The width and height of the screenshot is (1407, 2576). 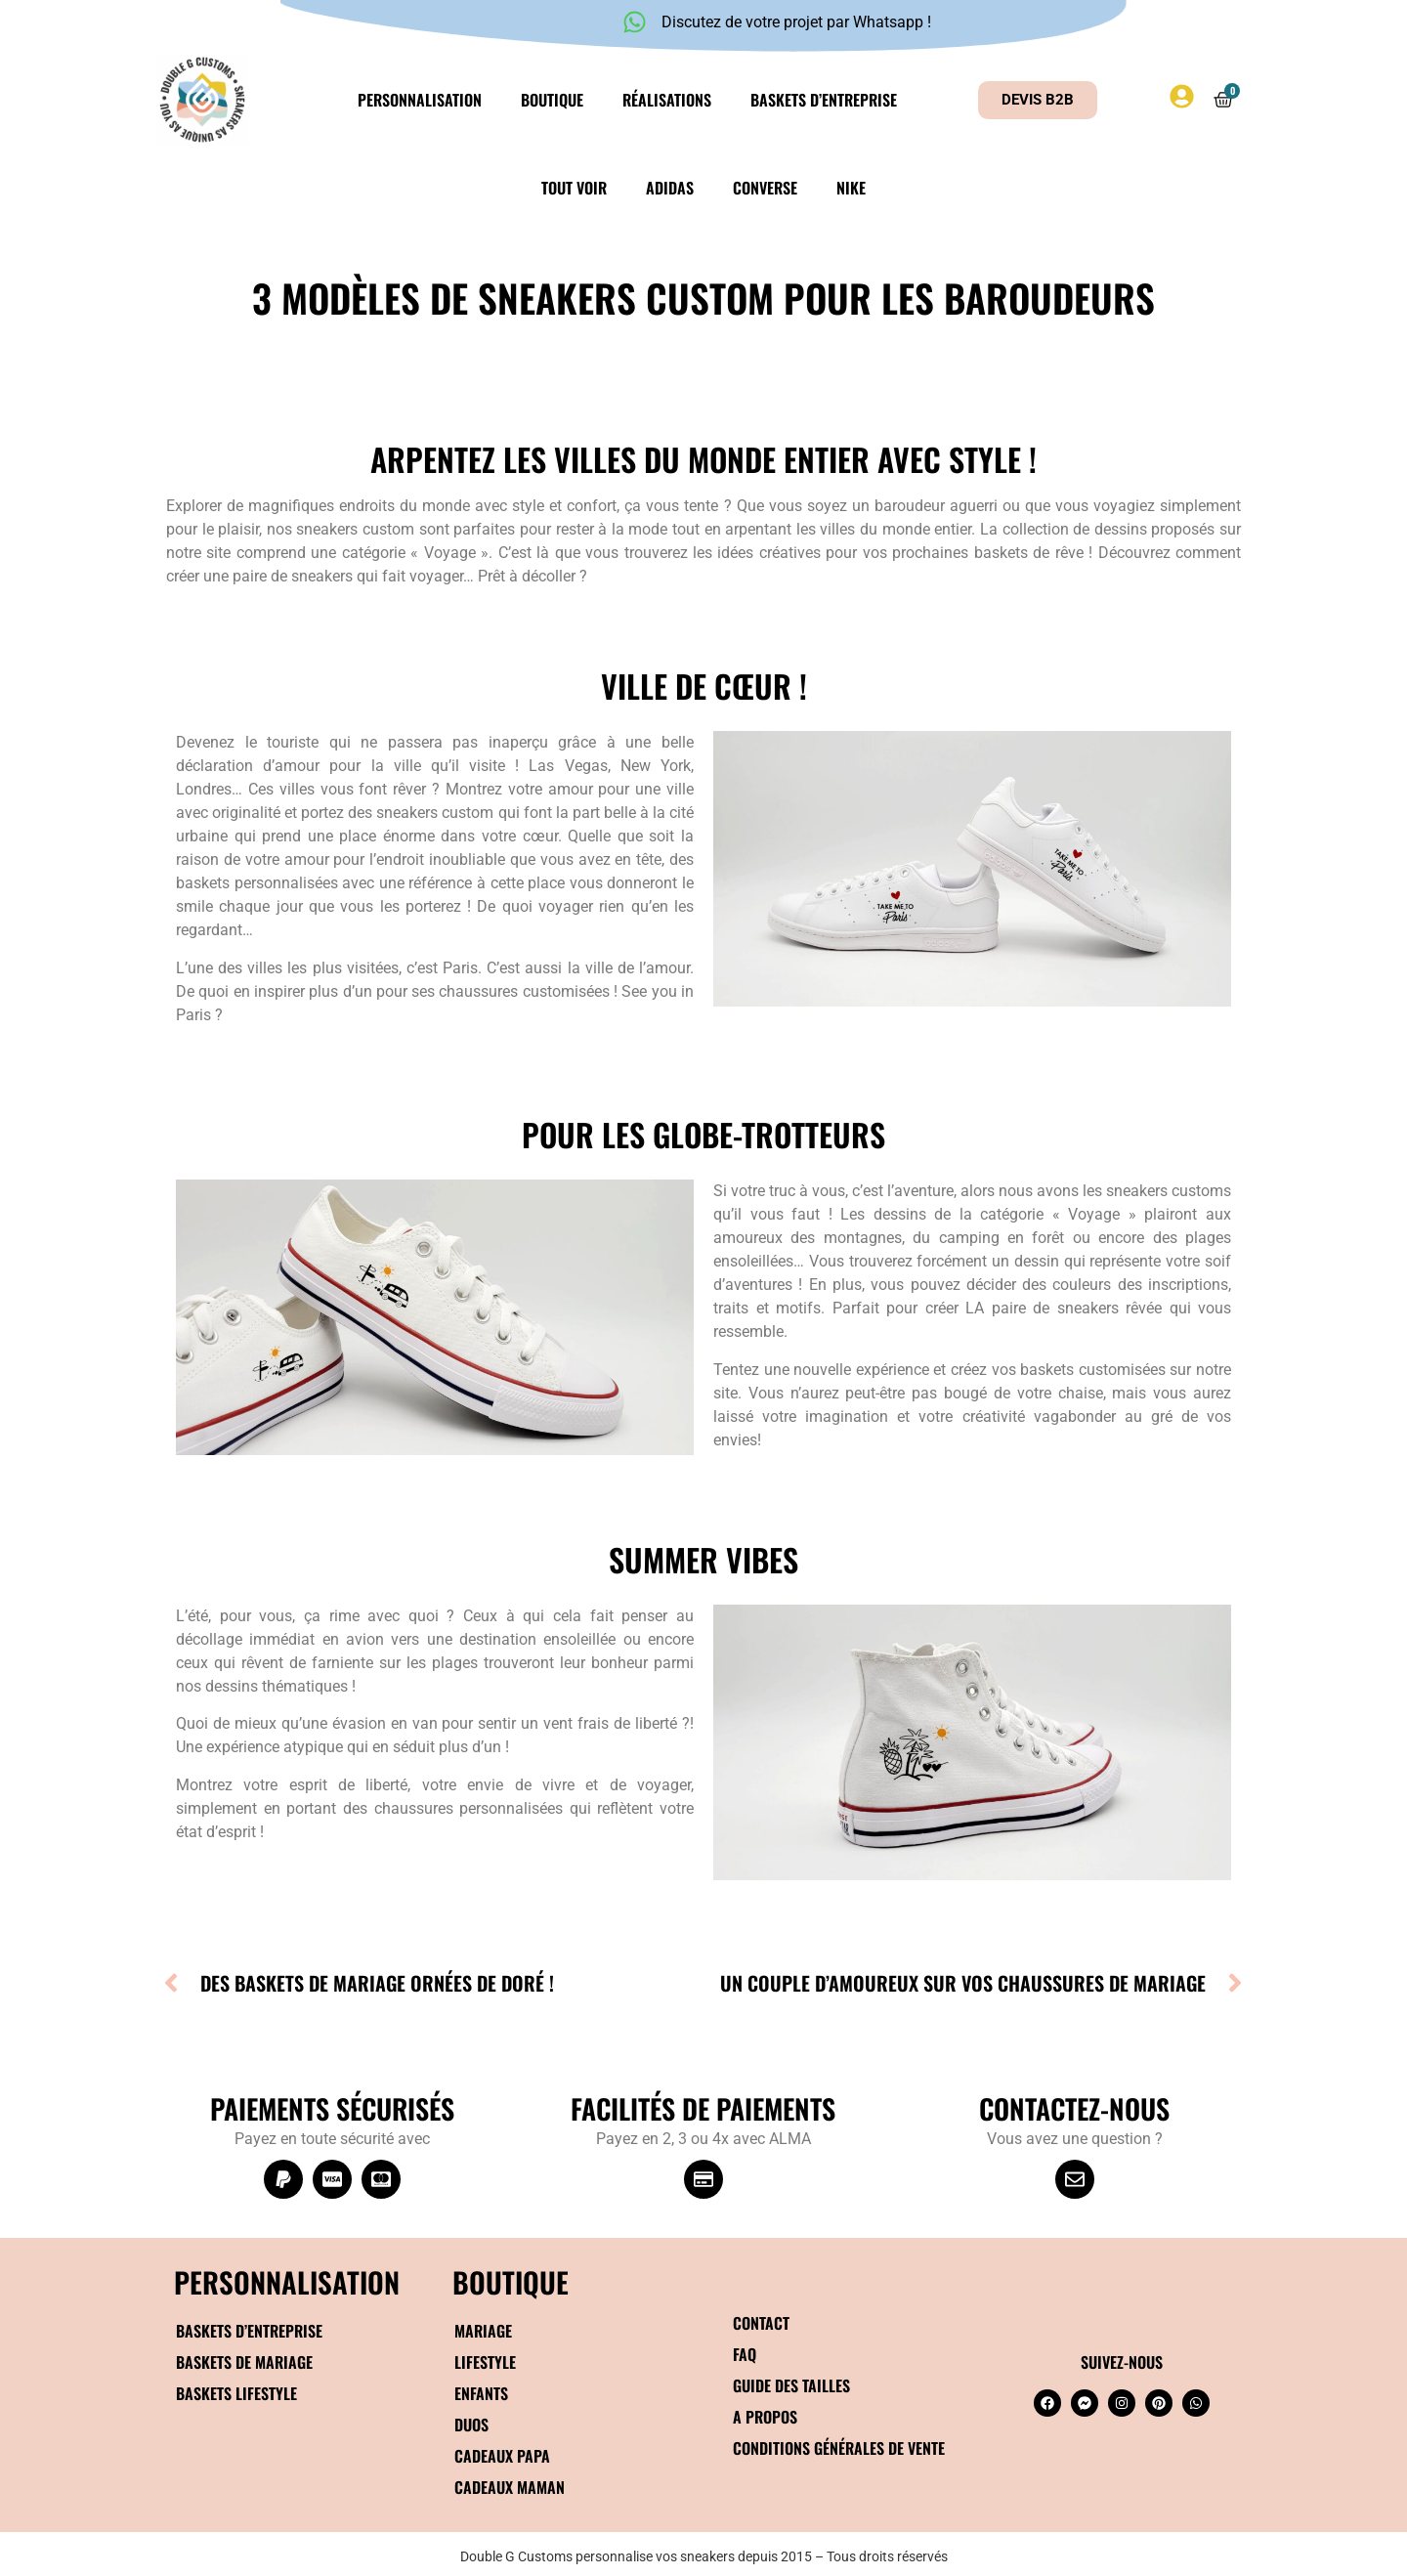 I want to click on Duos, so click(x=471, y=2424).